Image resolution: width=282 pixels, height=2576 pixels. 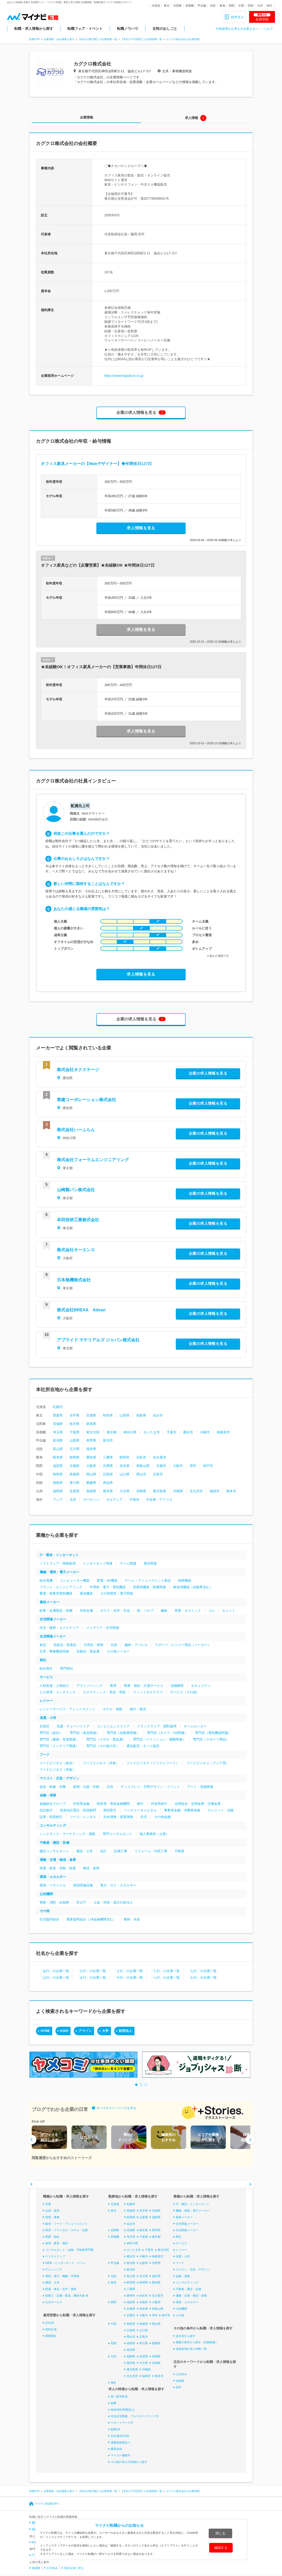 What do you see at coordinates (85, 28) in the screenshot?
I see `転職フェア・イベント` at bounding box center [85, 28].